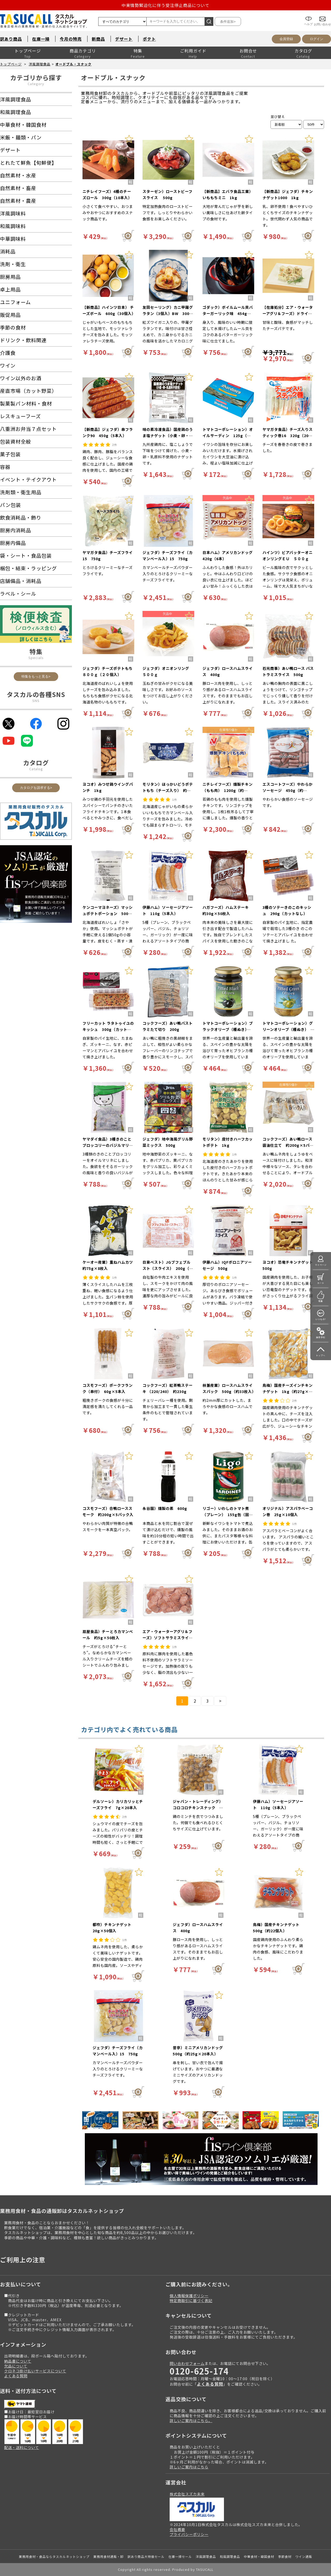 This screenshot has height=2576, width=331. What do you see at coordinates (316, 39) in the screenshot?
I see `ログイン` at bounding box center [316, 39].